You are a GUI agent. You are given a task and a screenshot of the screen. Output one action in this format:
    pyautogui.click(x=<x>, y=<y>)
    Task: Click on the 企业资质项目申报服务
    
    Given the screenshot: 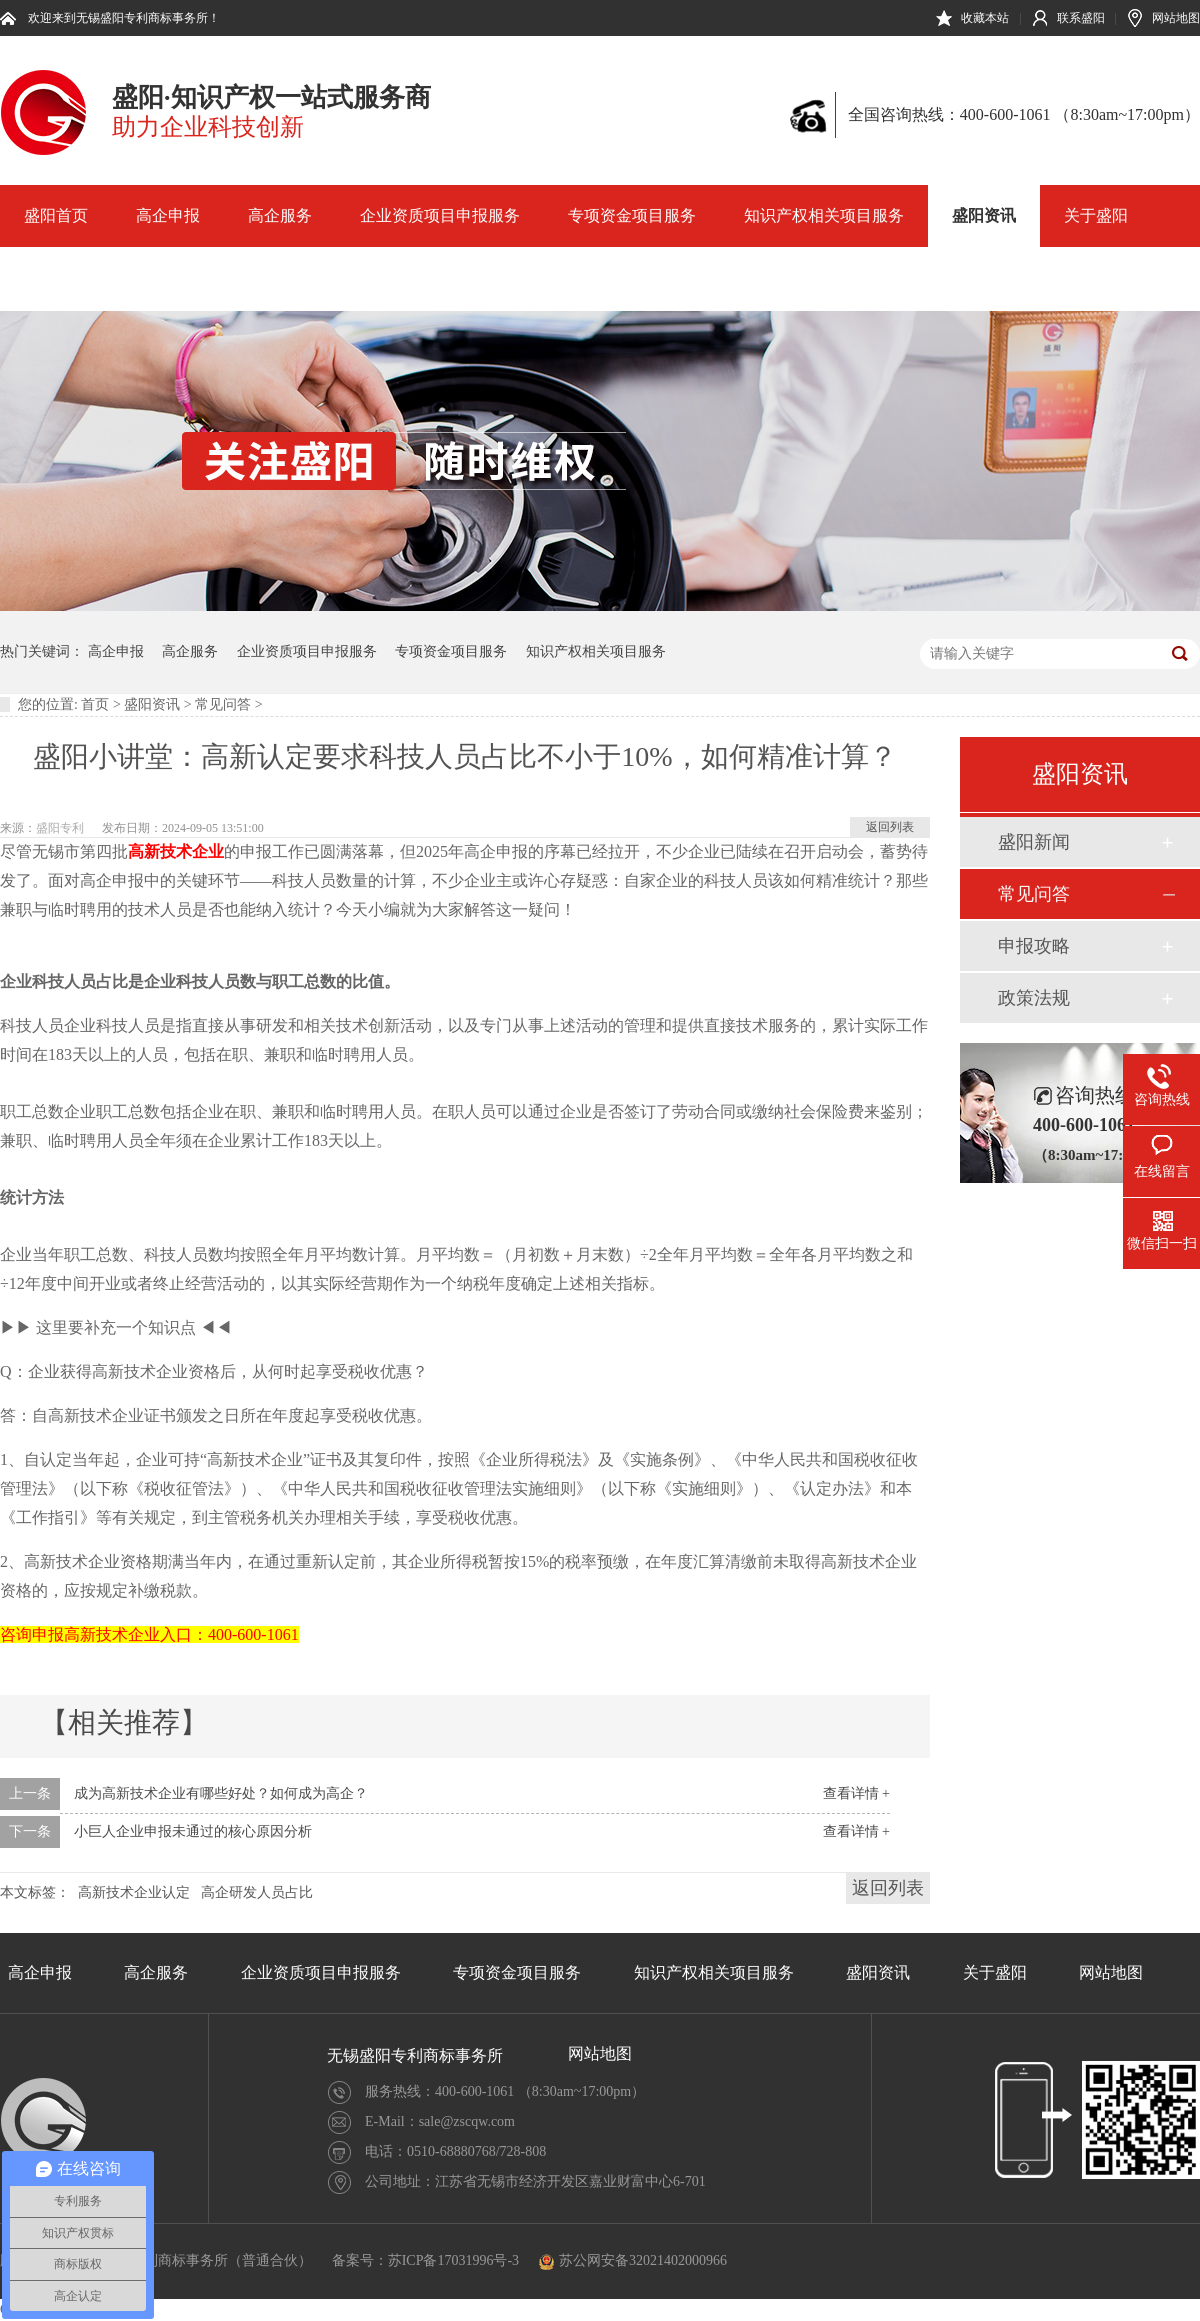 What is the action you would take?
    pyautogui.click(x=440, y=215)
    